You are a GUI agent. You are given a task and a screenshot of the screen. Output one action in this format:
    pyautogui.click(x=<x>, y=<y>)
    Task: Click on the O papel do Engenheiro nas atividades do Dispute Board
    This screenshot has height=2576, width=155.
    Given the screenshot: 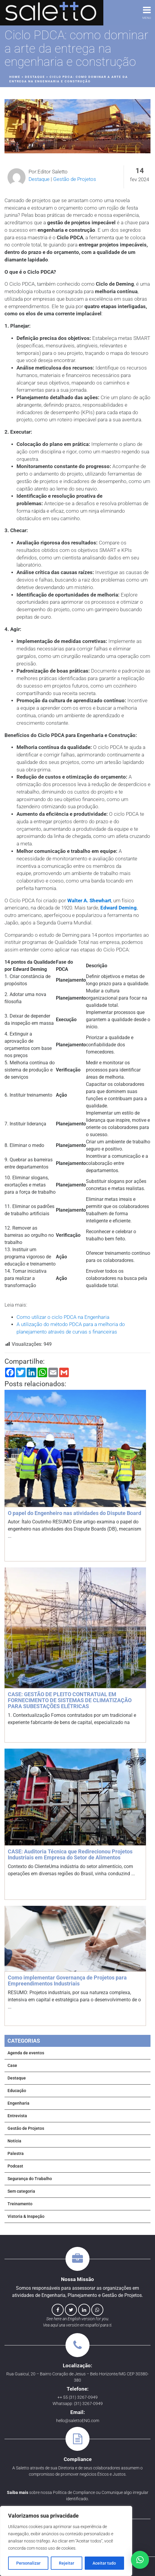 What is the action you would take?
    pyautogui.click(x=74, y=1513)
    